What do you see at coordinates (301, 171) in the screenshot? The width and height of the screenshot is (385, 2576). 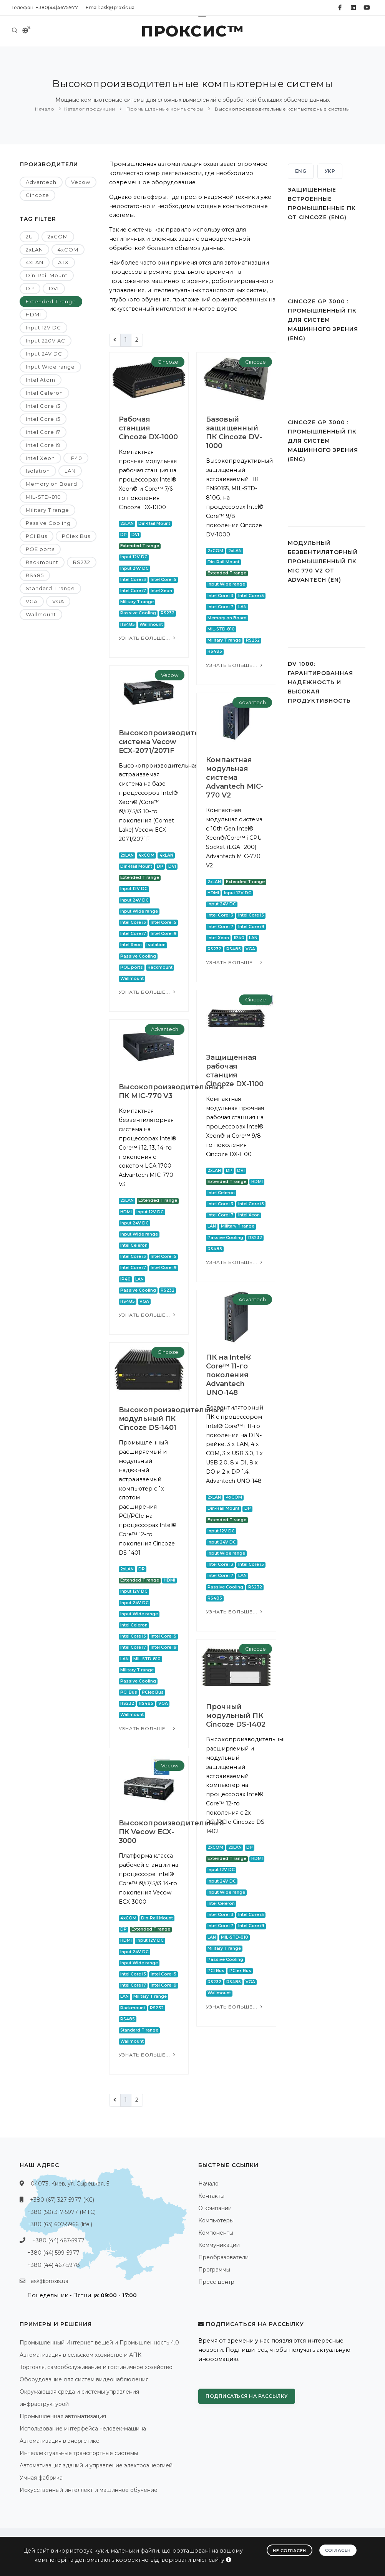 I see `ENG` at bounding box center [301, 171].